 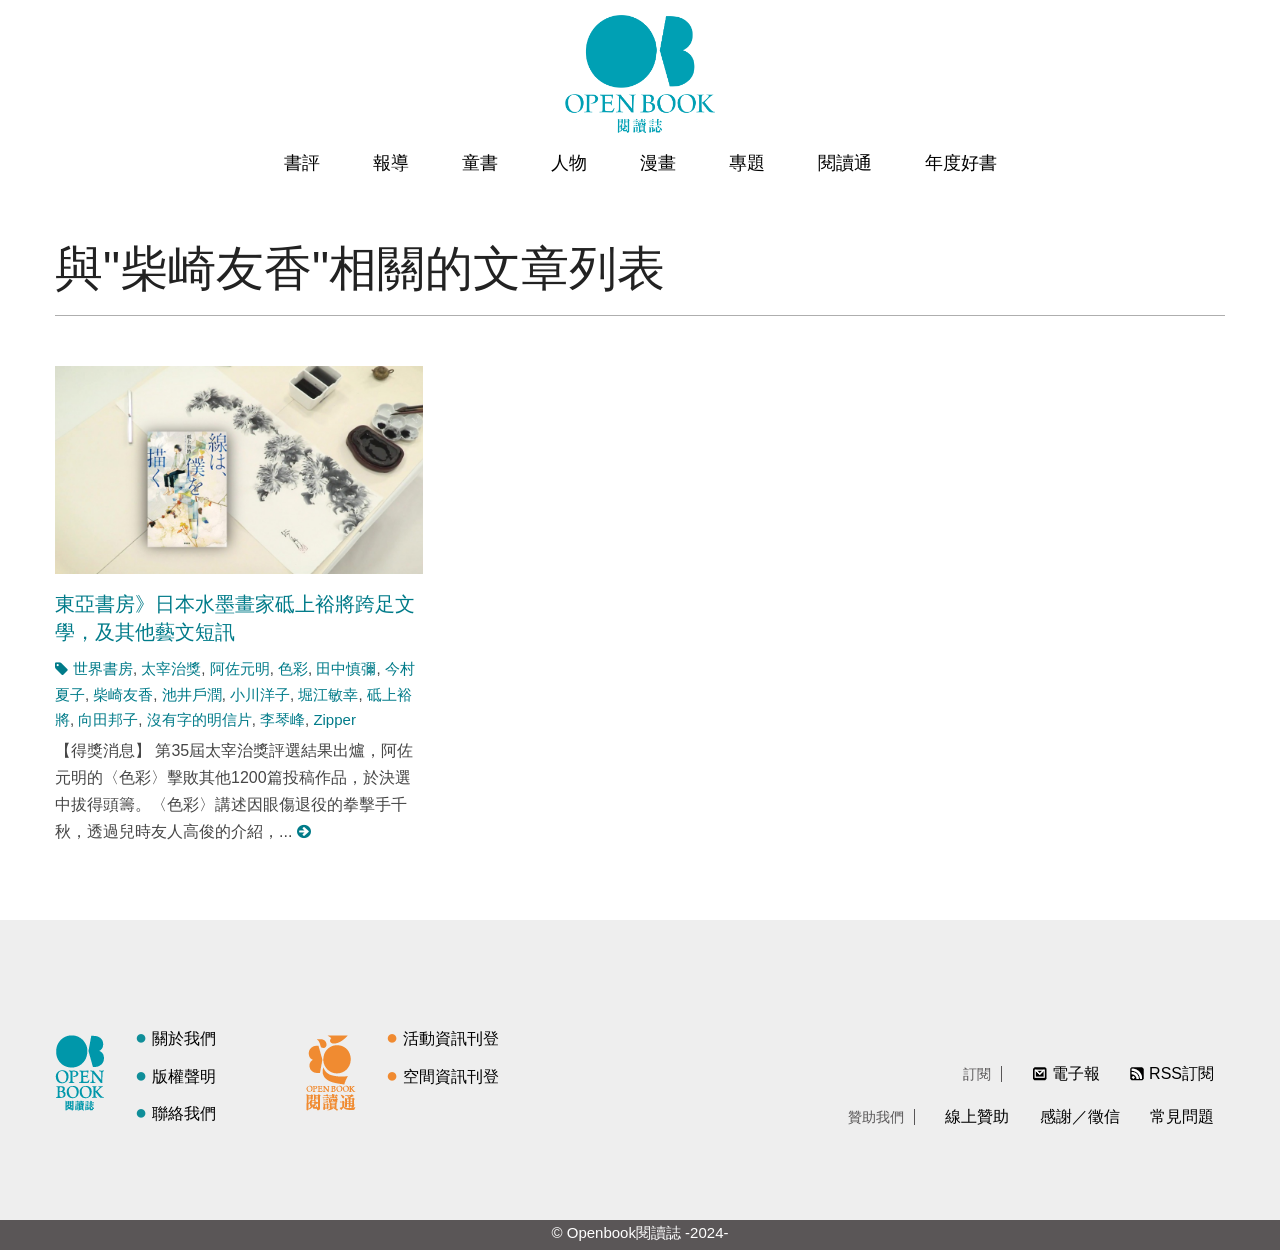 I want to click on 沒有字的明信片, so click(x=199, y=719).